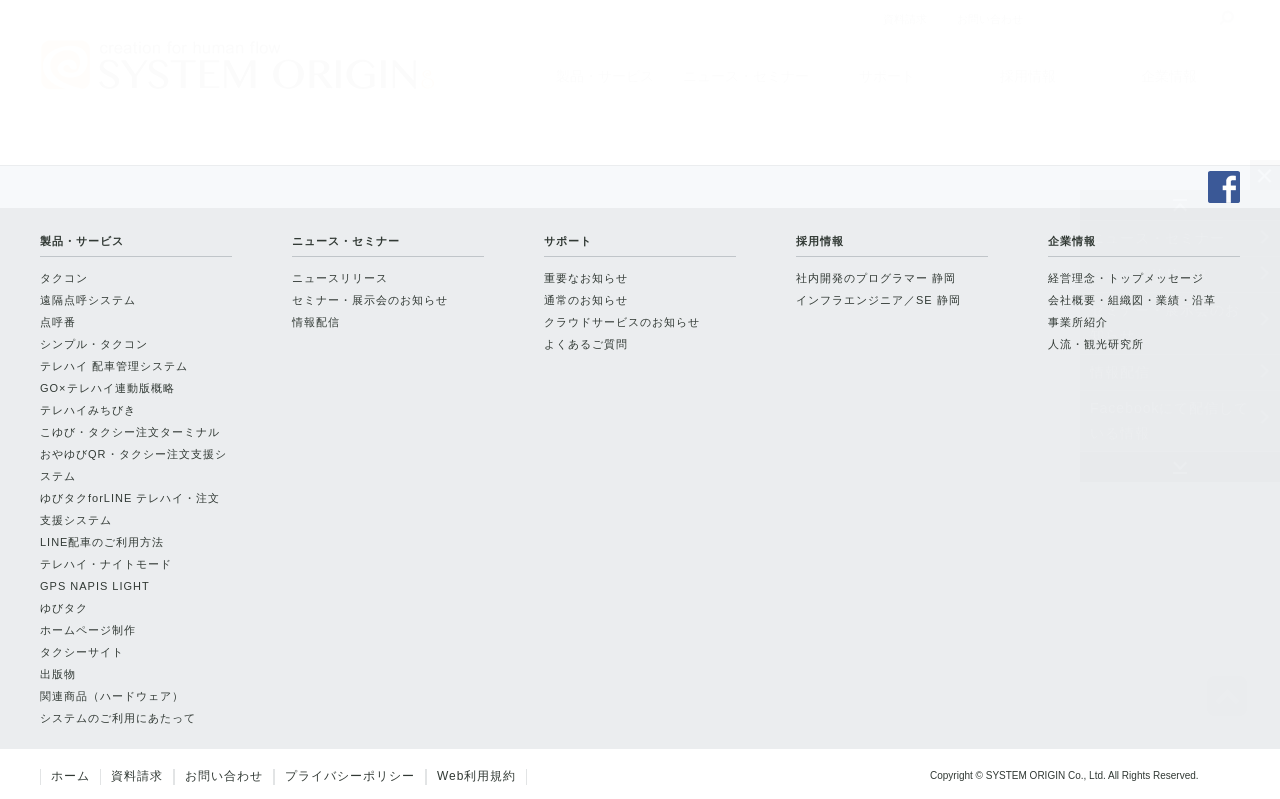  Describe the element at coordinates (586, 344) in the screenshot. I see `よくあるご質問` at that location.